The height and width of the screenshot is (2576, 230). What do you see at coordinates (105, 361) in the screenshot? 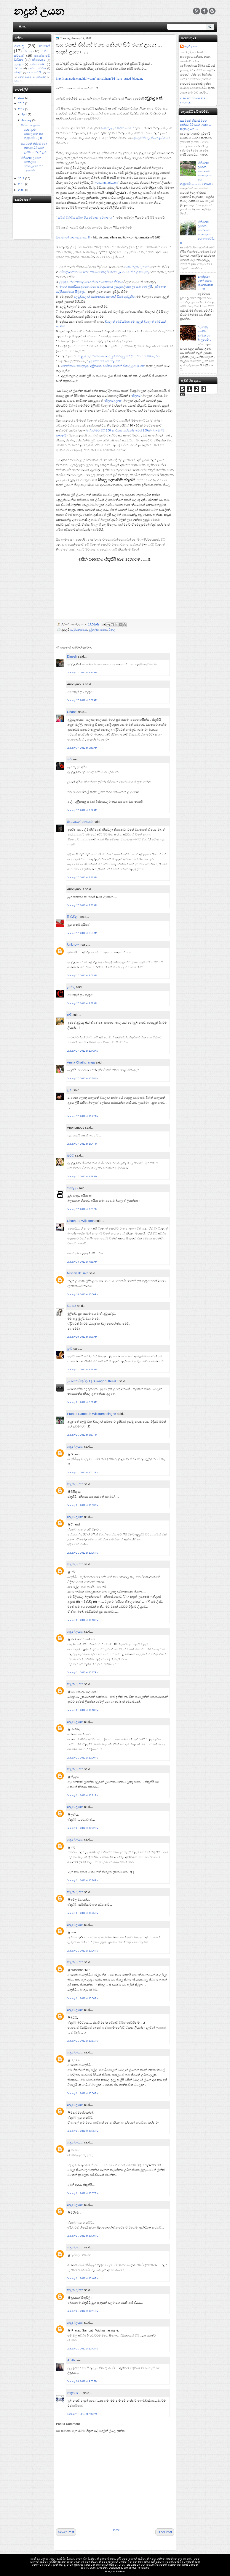
I see `ලිපි කීපයක් හෝ පළකිරීම` at bounding box center [105, 361].